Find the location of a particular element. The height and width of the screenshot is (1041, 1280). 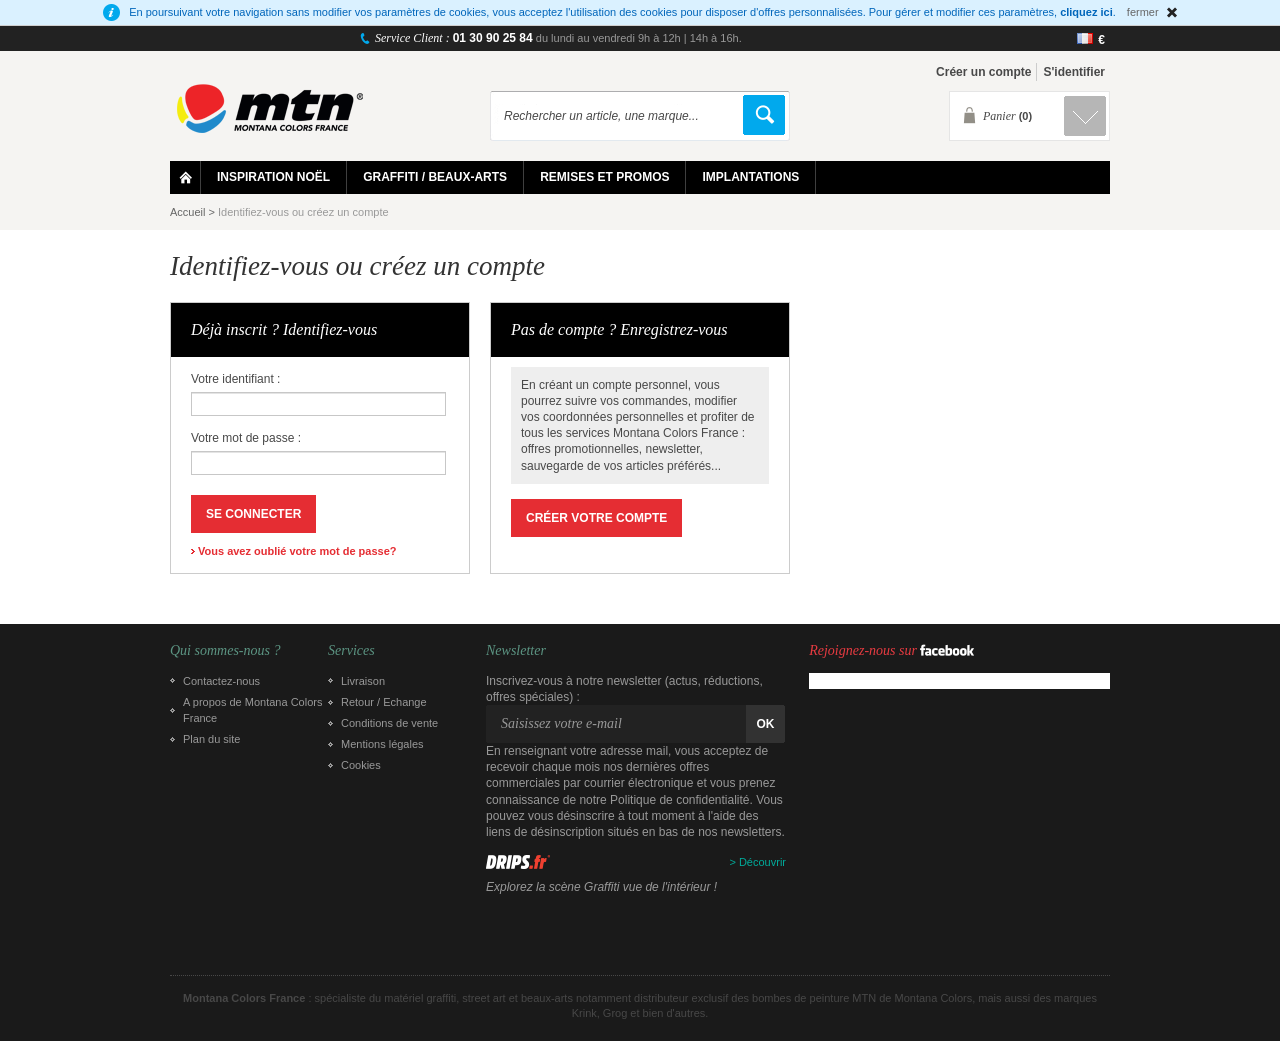

Cookies is located at coordinates (361, 765).